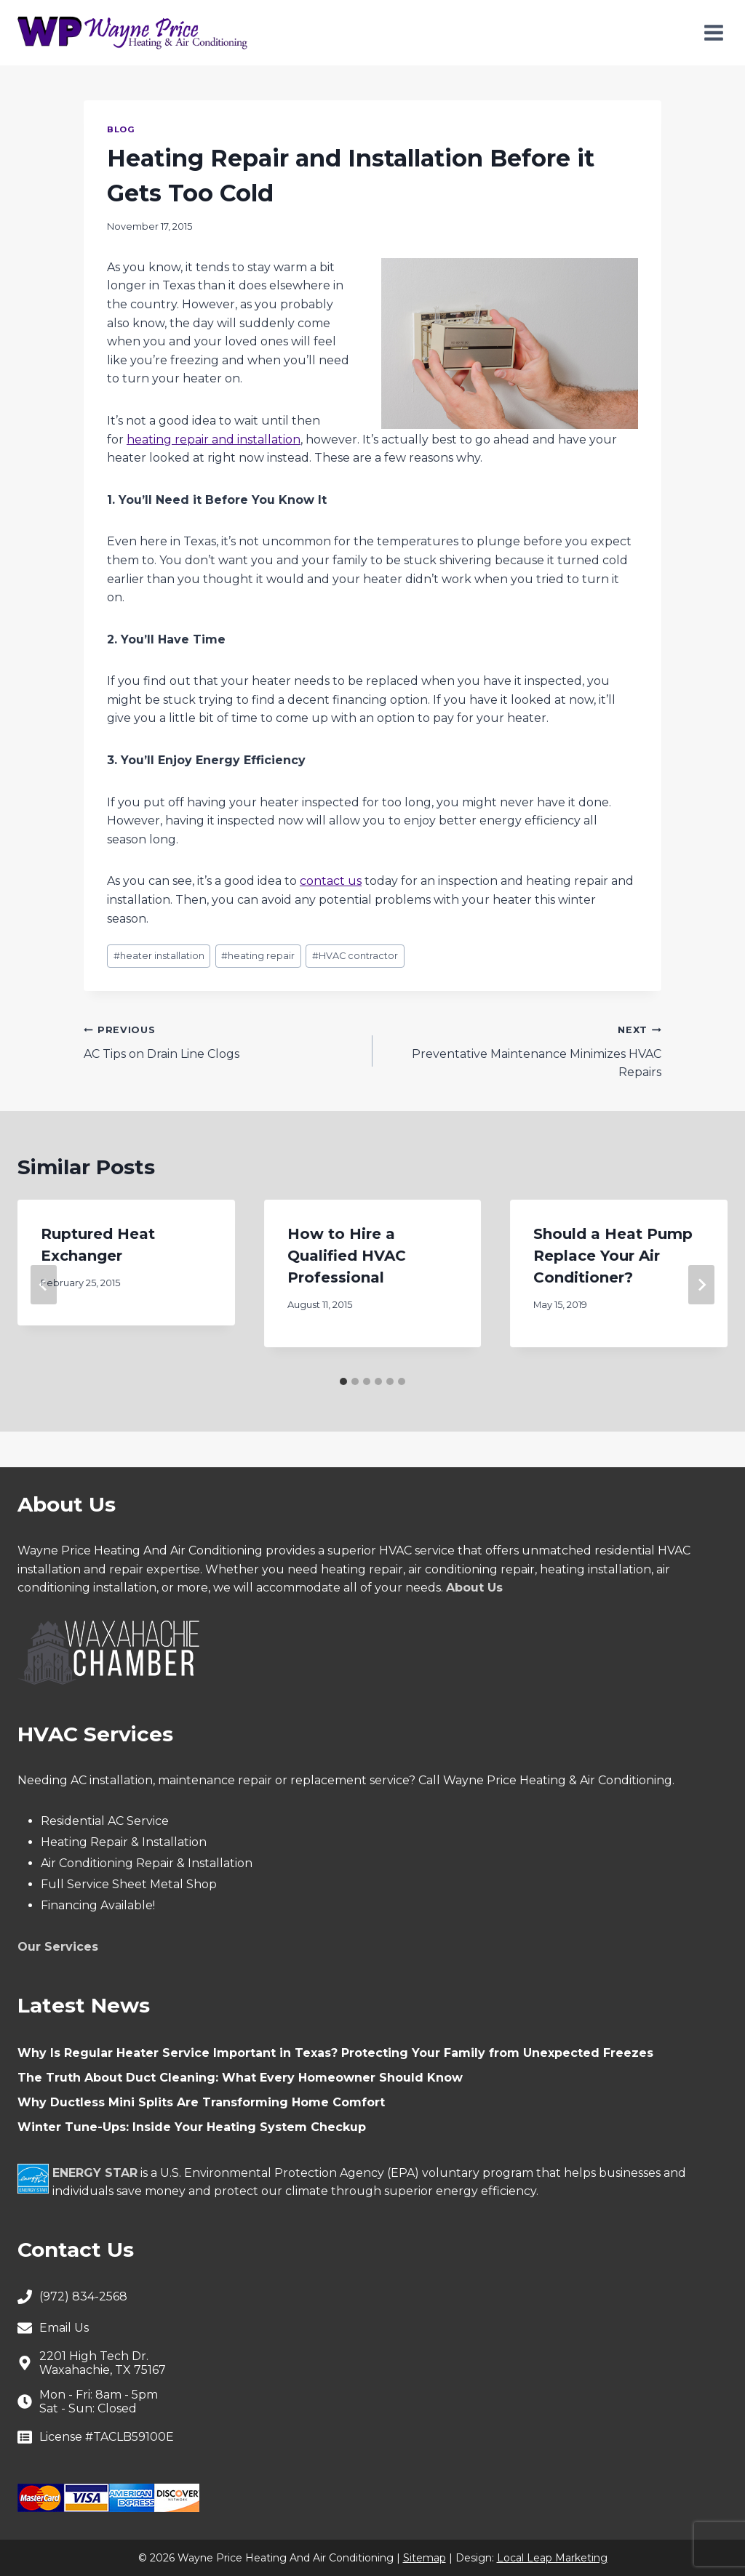  What do you see at coordinates (335, 2053) in the screenshot?
I see `Why Is Regular Heater Service Important in Texas? Protecting Your Family from Unexpected Freezes` at bounding box center [335, 2053].